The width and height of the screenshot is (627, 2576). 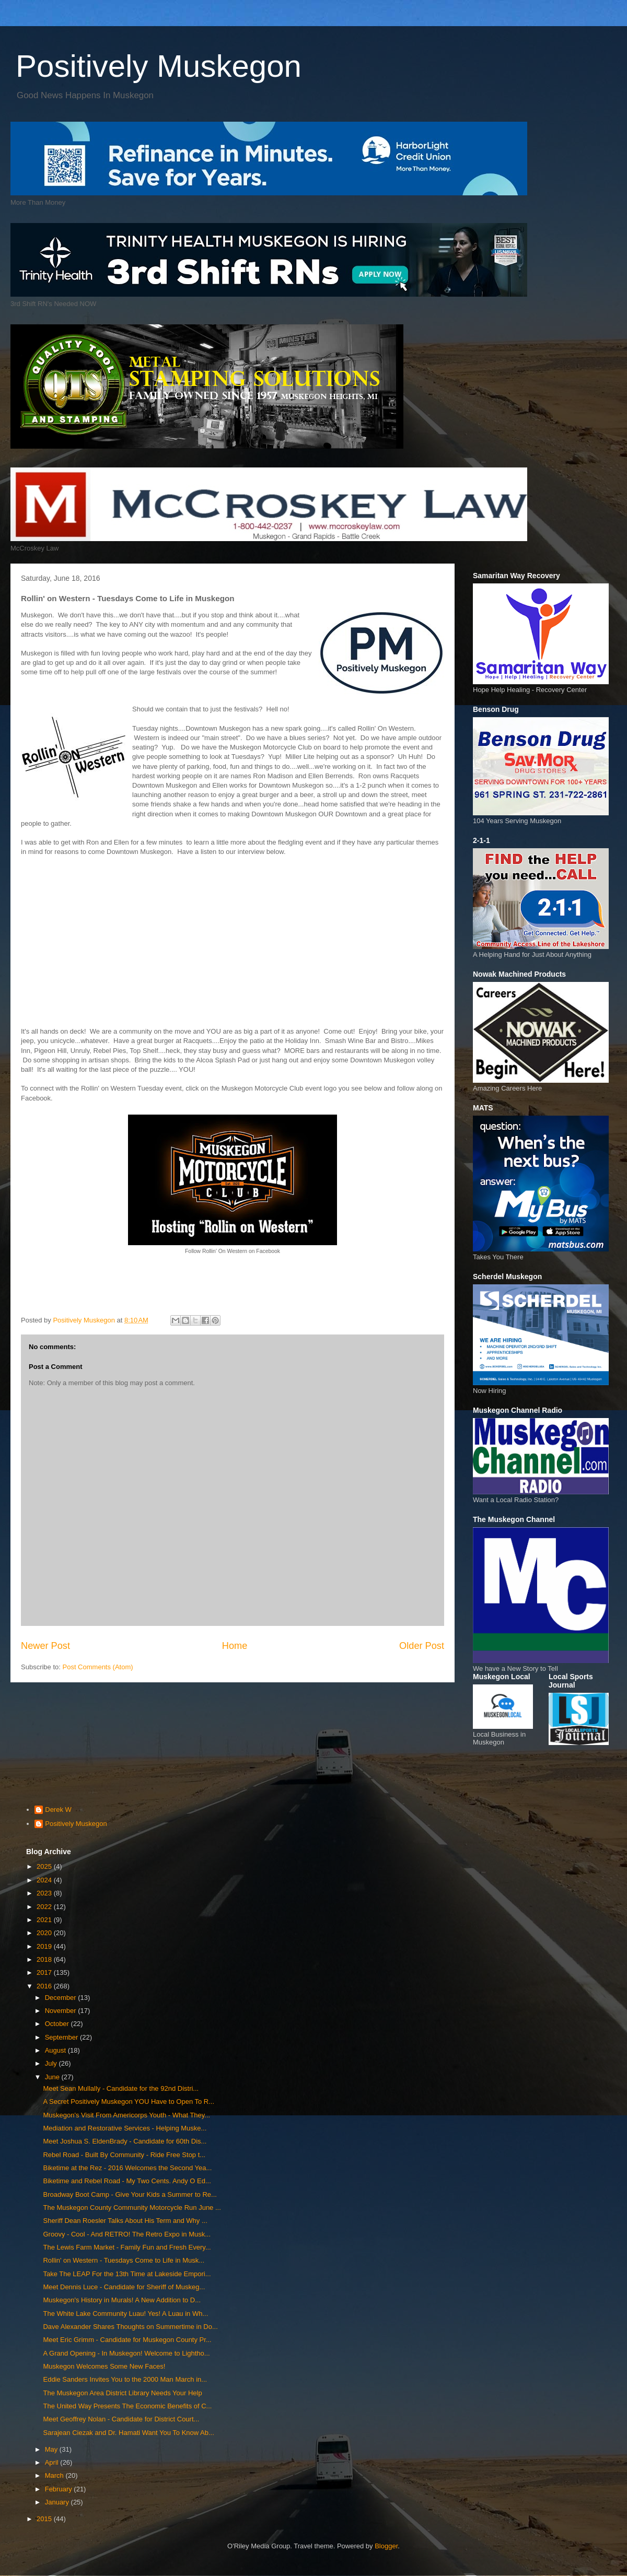 I want to click on 2018, so click(x=45, y=1959).